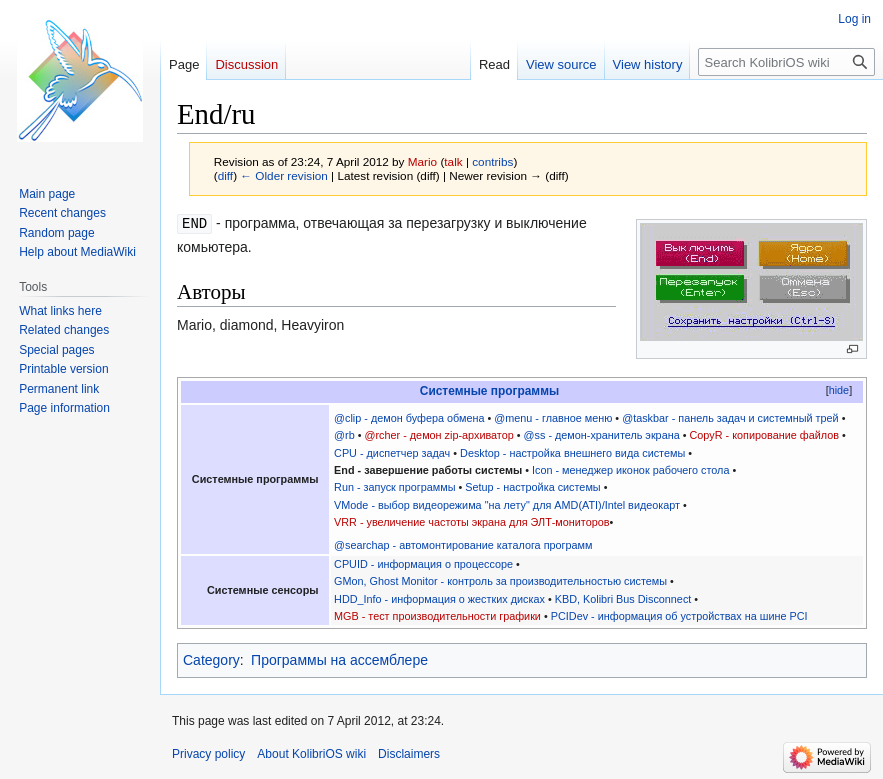 The width and height of the screenshot is (883, 779). What do you see at coordinates (572, 453) in the screenshot?
I see `Desktop - настройка внешнего вида системы` at bounding box center [572, 453].